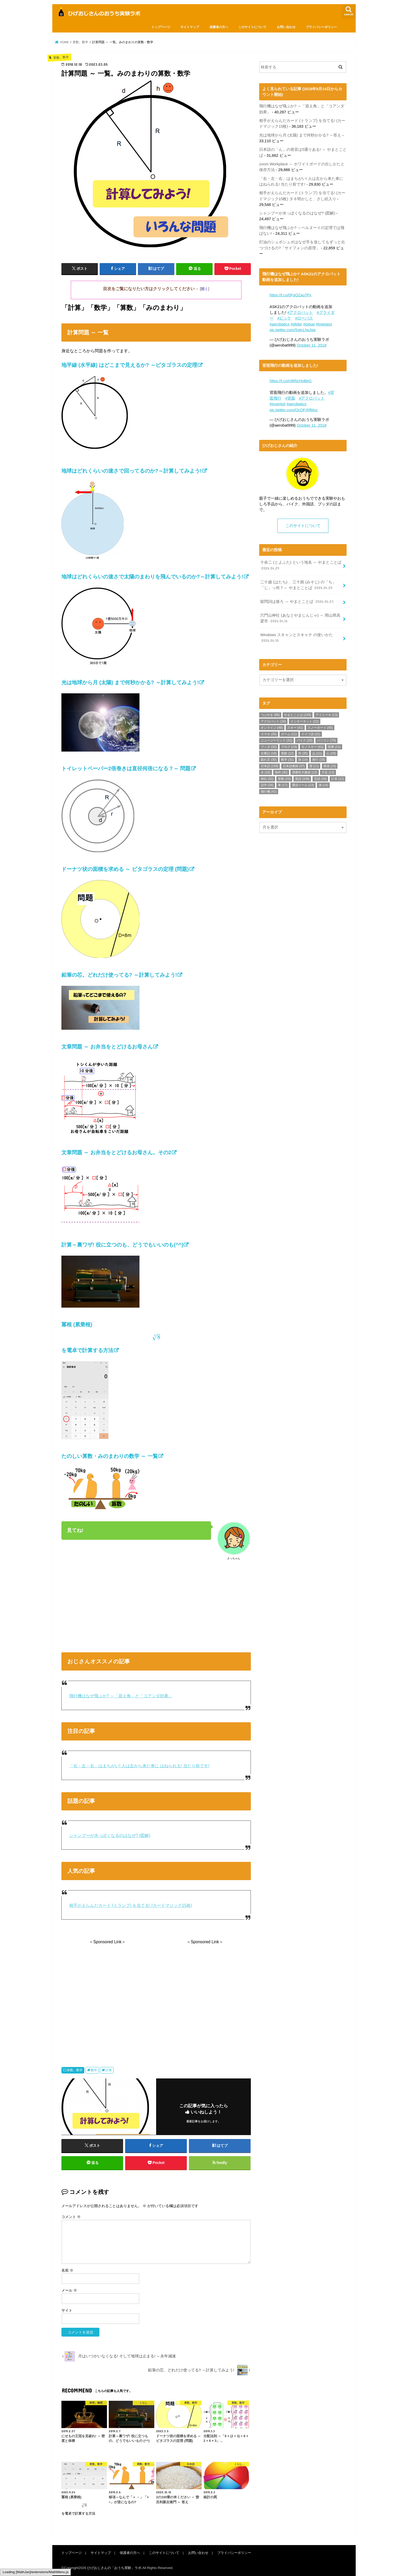 Image resolution: width=408 pixels, height=2576 pixels. What do you see at coordinates (218, 27) in the screenshot?
I see `保護者の方へ` at bounding box center [218, 27].